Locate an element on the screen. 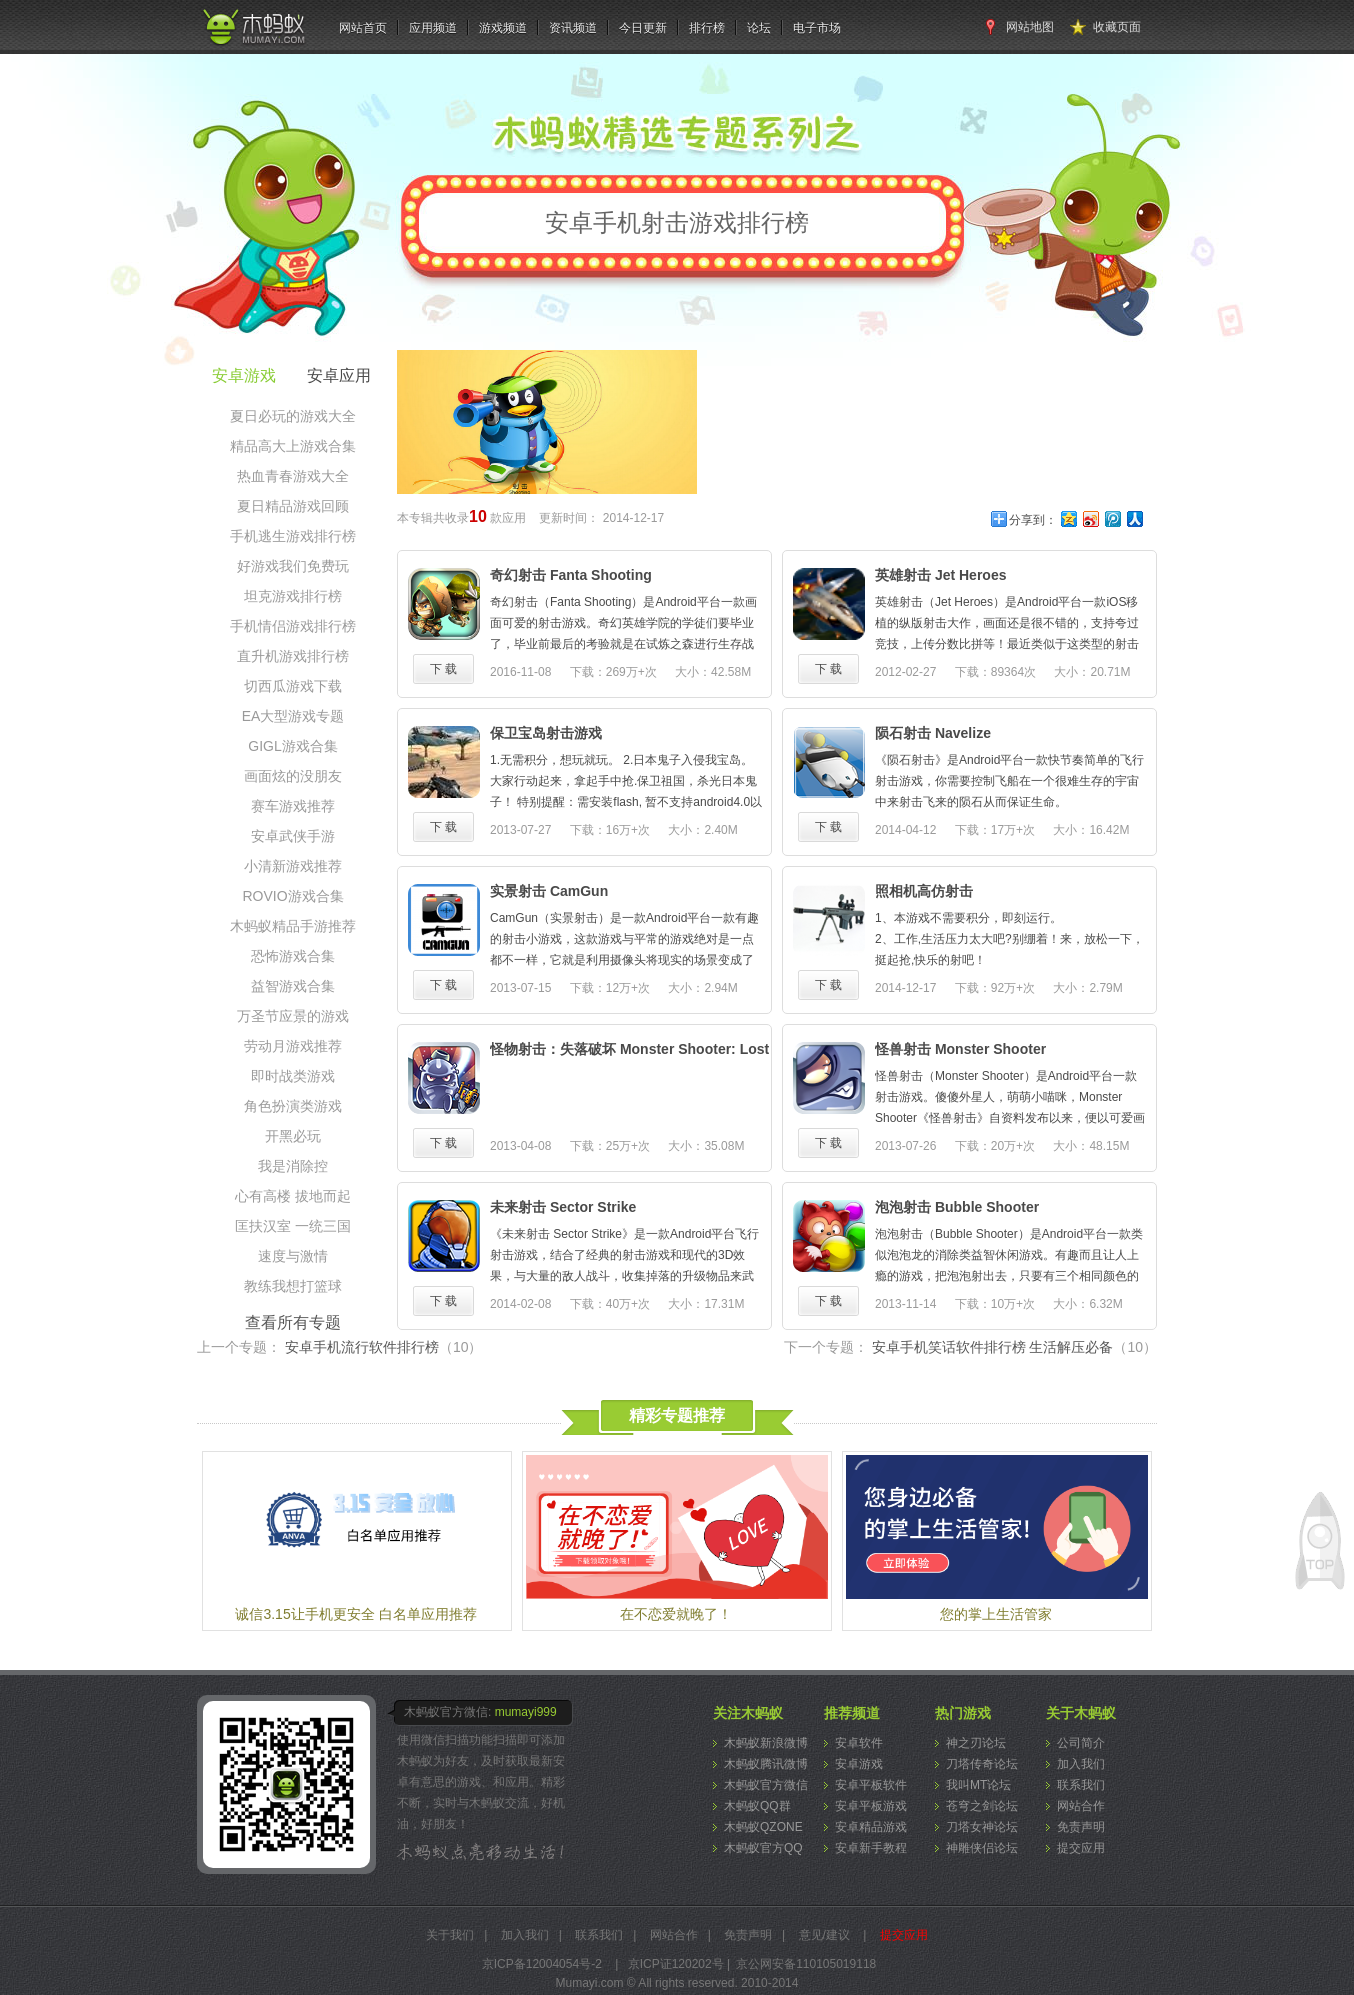 The width and height of the screenshot is (1354, 1995). 加入我们 is located at coordinates (1081, 1764).